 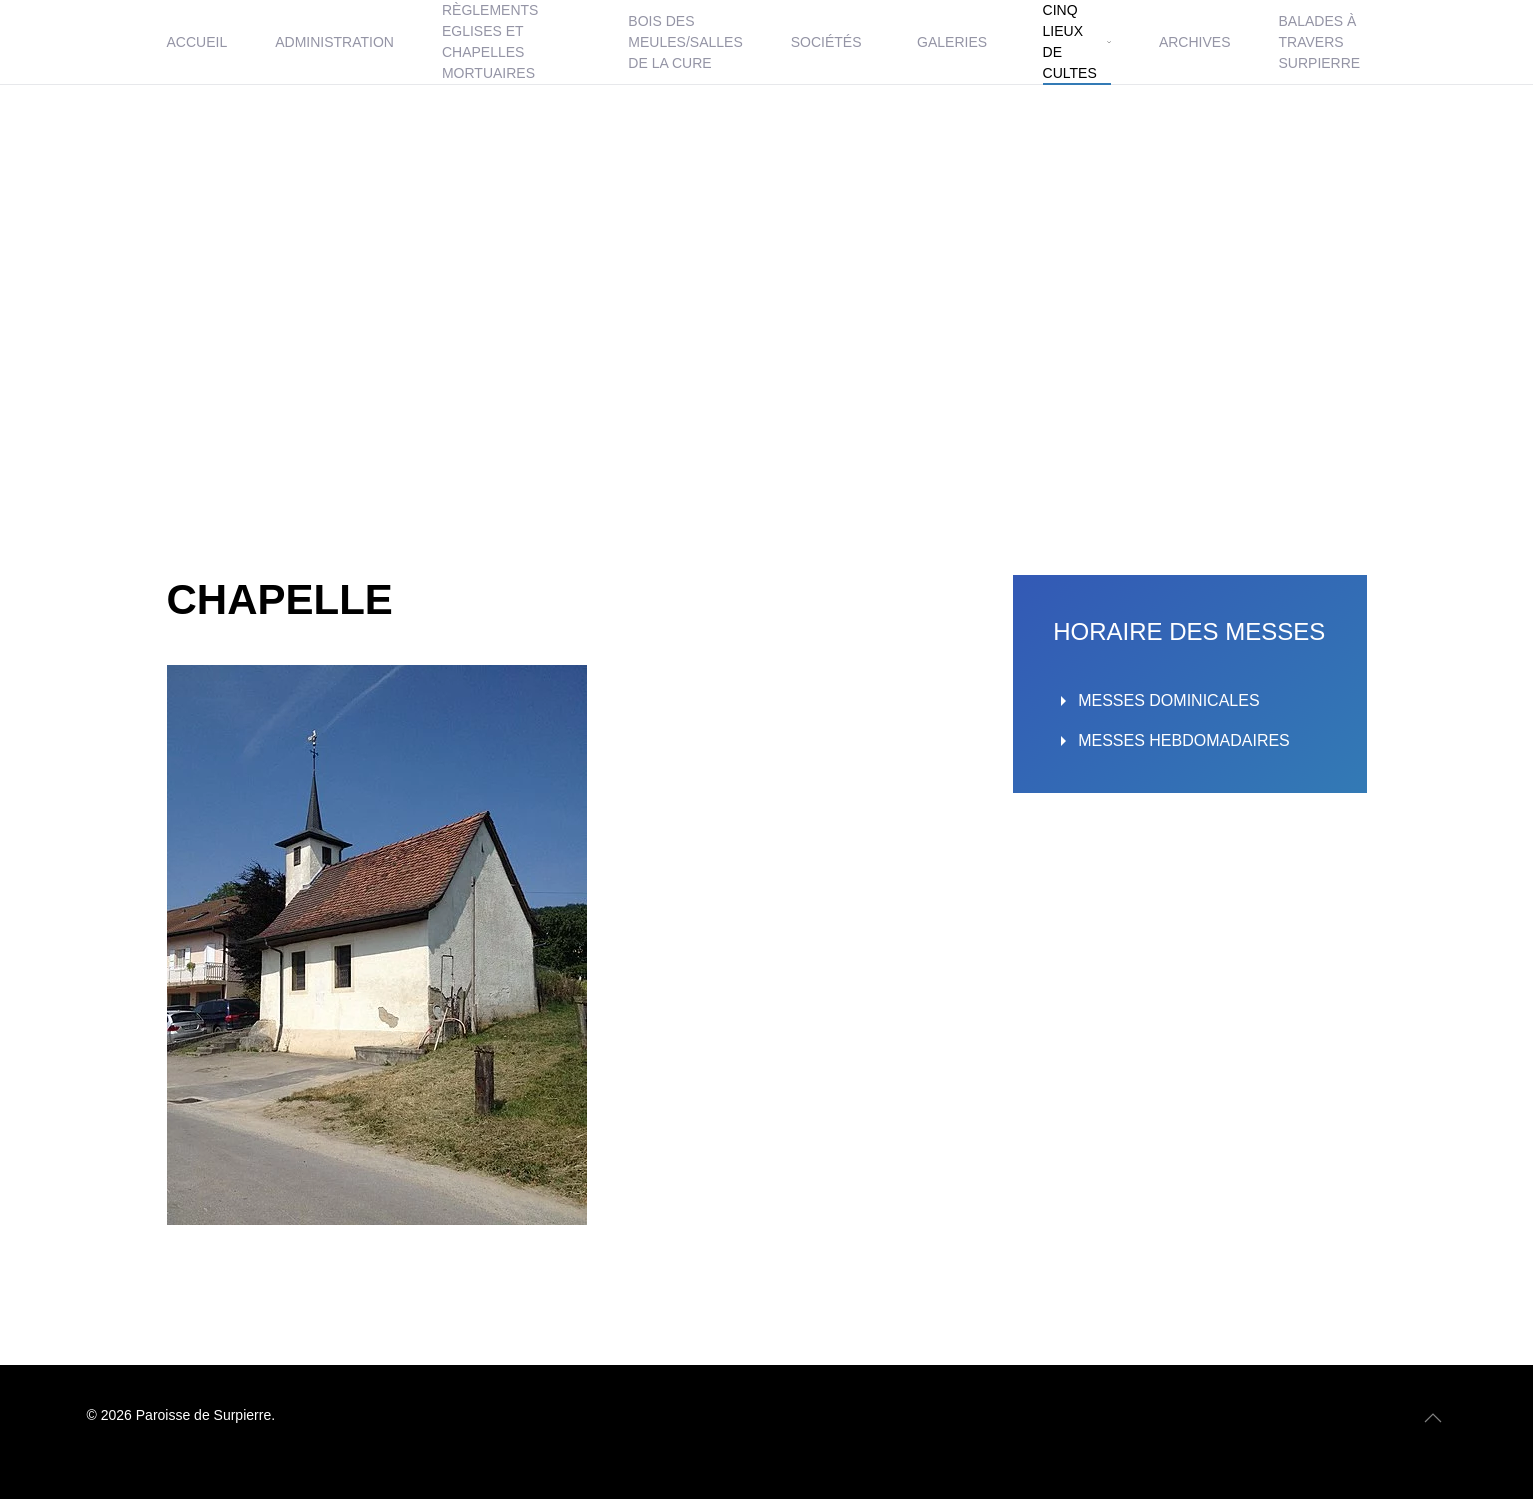 I want to click on [button], so click(x=1433, y=1418).